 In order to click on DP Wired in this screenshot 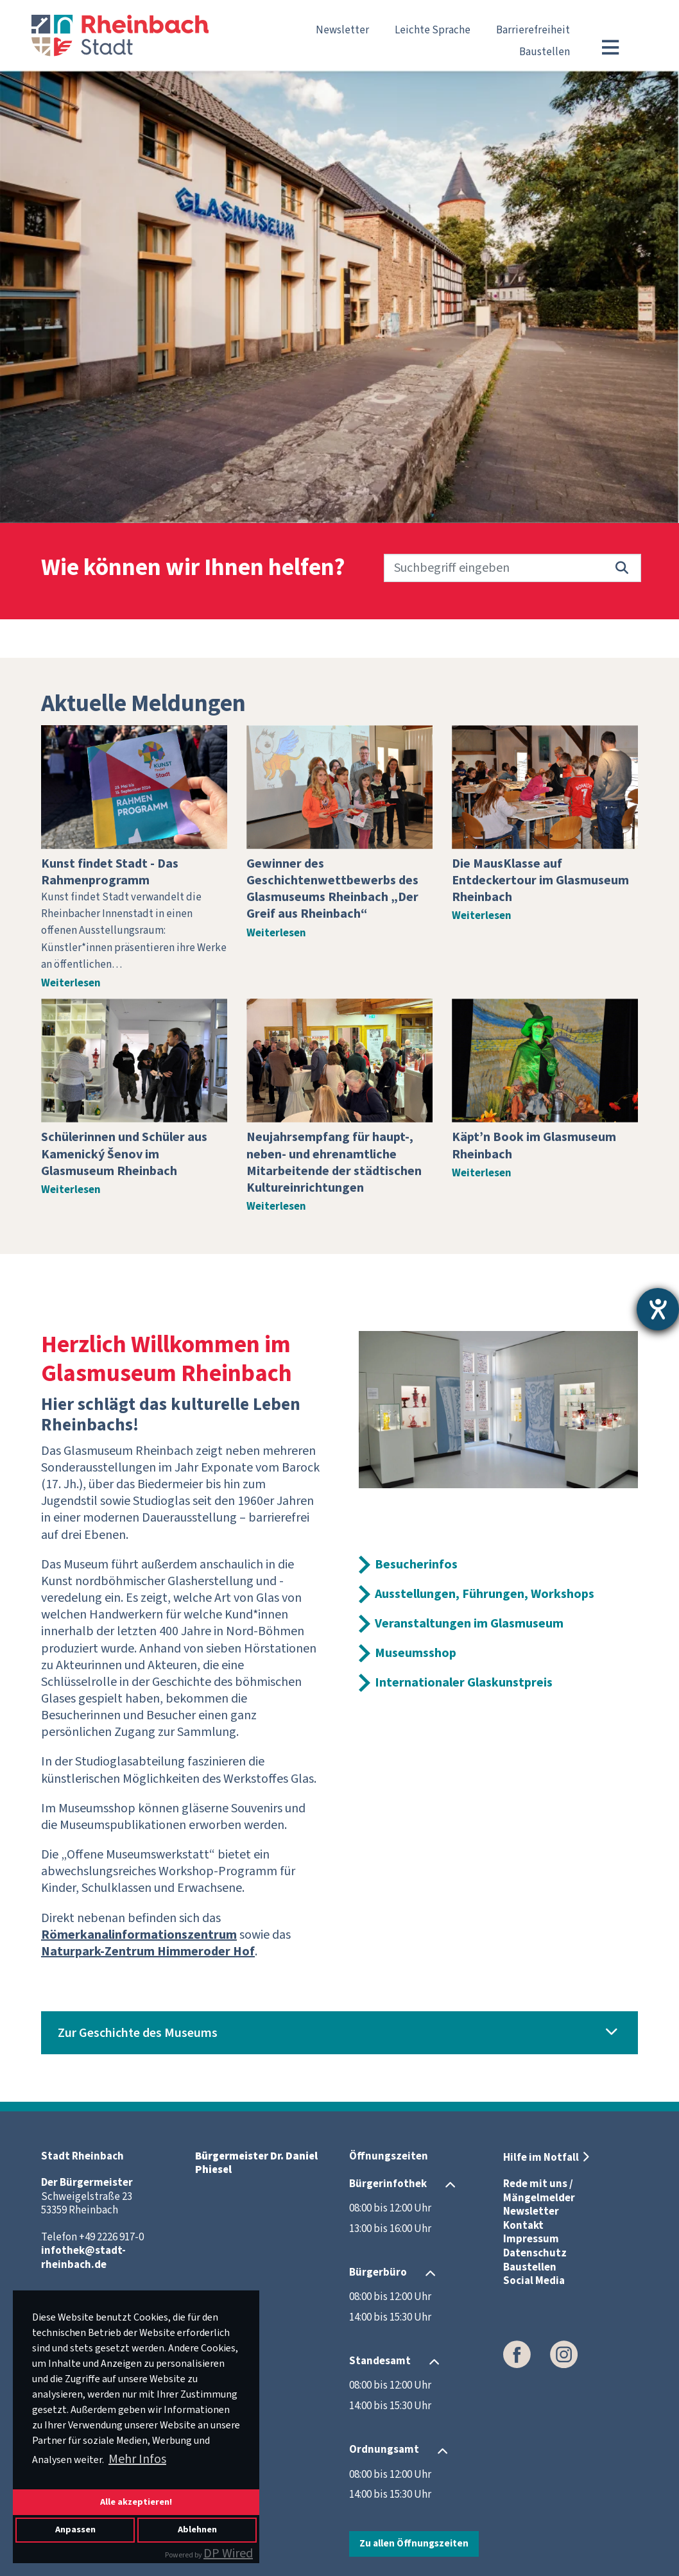, I will do `click(228, 2554)`.